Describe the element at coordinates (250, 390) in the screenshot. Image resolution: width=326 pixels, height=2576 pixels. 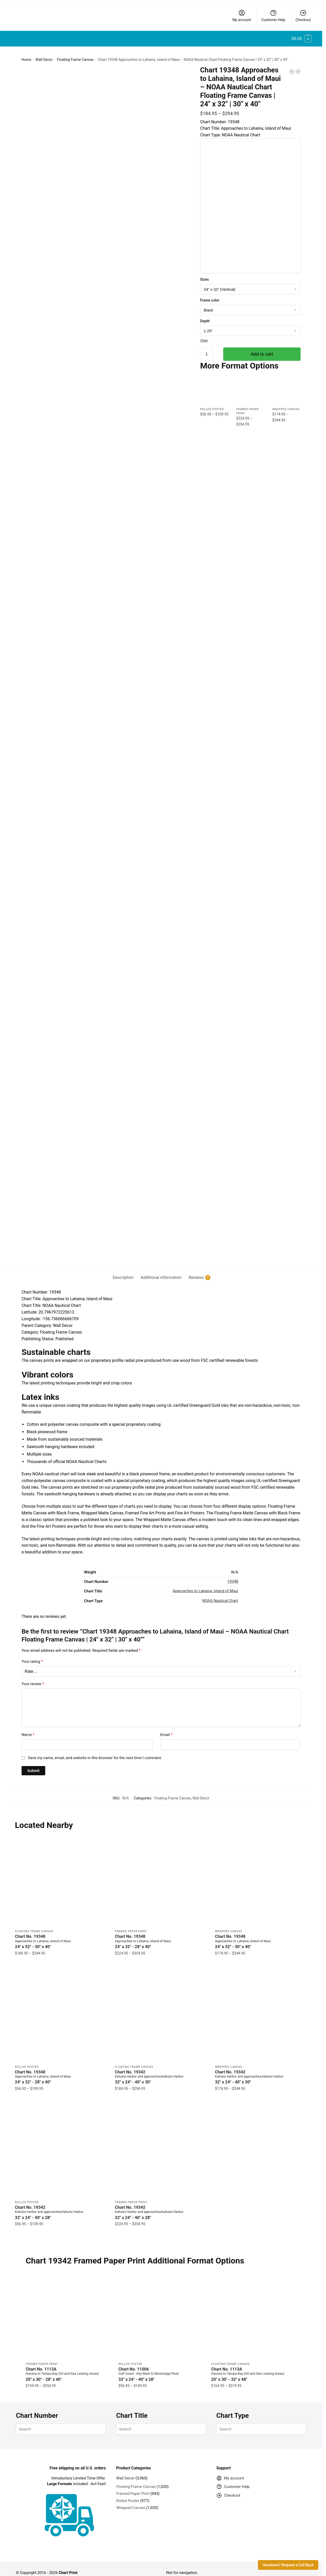
I see `[Chart 19348 Approaches to Lahaina, Island of Maui – NOAA Nautical Chart Framed Paper Print | 24″ X 32″ | 28″ X 40″]` at that location.